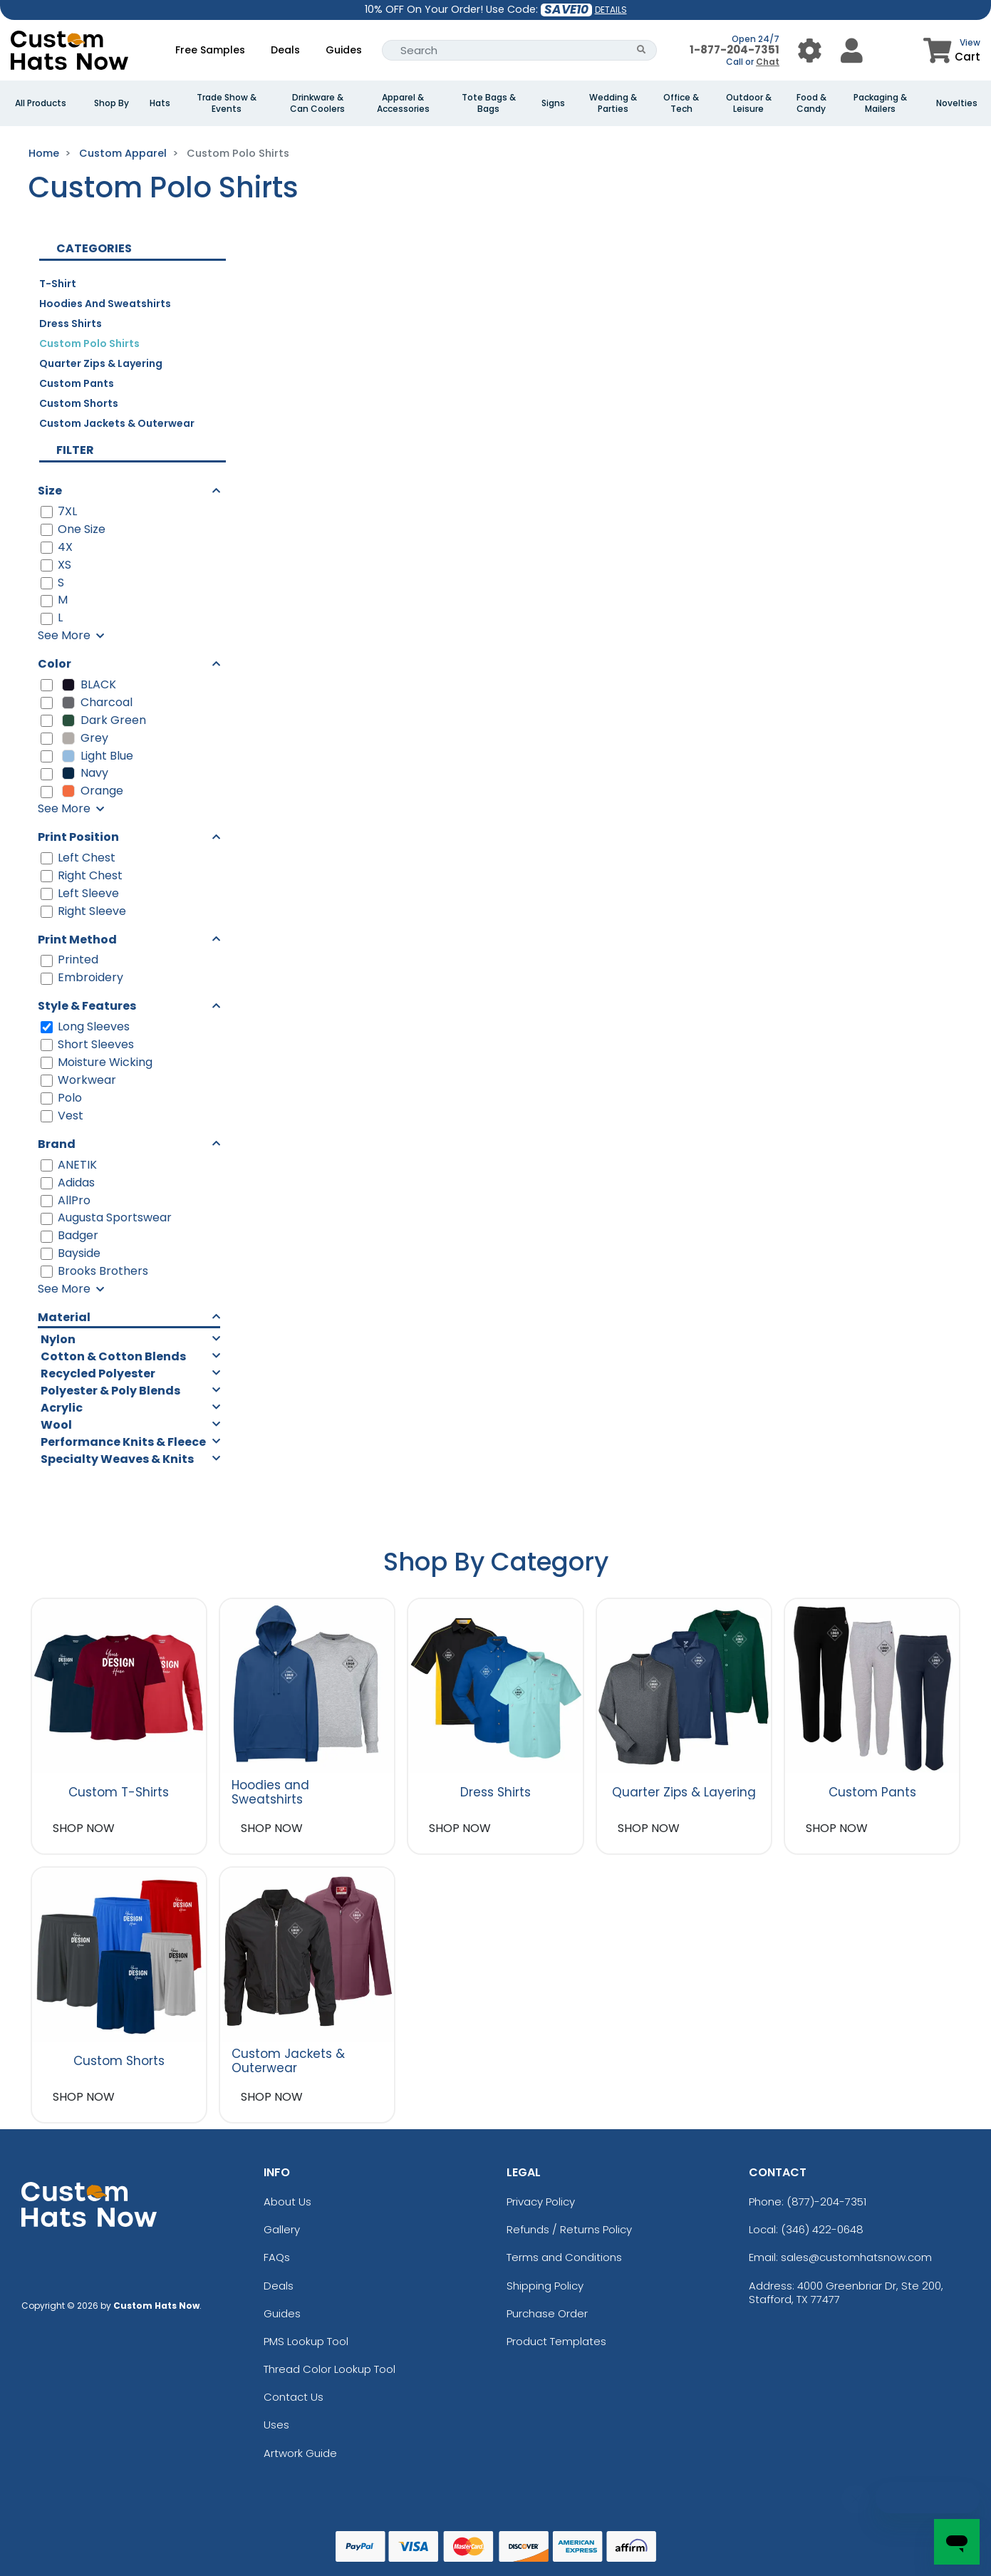 This screenshot has width=991, height=2576. Describe the element at coordinates (84, 1828) in the screenshot. I see `SHOP NOW` at that location.